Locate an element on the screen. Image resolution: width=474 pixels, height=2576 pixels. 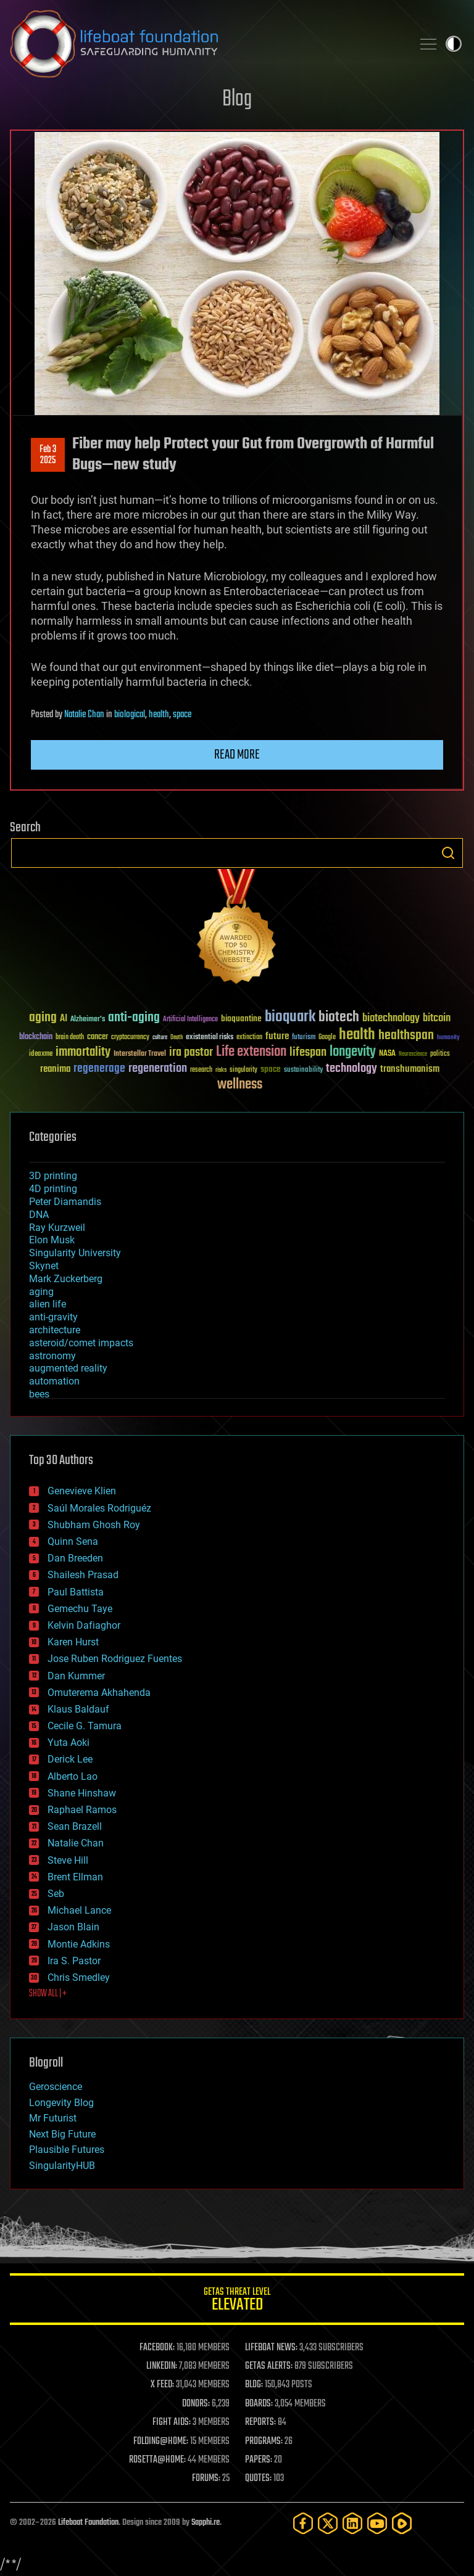
regenerage [regenerage (89 items)] is located at coordinates (99, 1069).